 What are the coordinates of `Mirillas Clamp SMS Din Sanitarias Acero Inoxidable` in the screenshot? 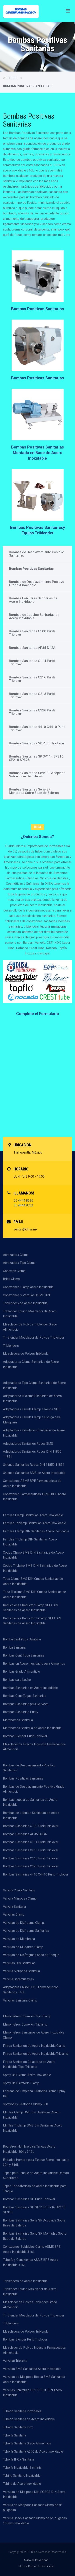 It's located at (31, 2114).